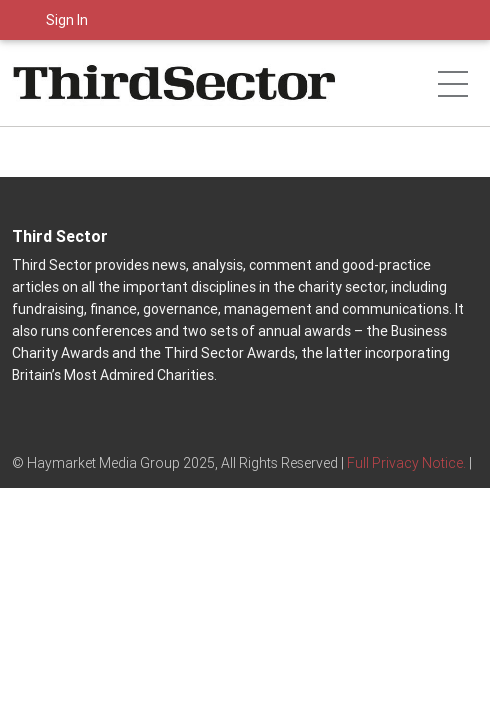  I want to click on Sign In, so click(67, 20).